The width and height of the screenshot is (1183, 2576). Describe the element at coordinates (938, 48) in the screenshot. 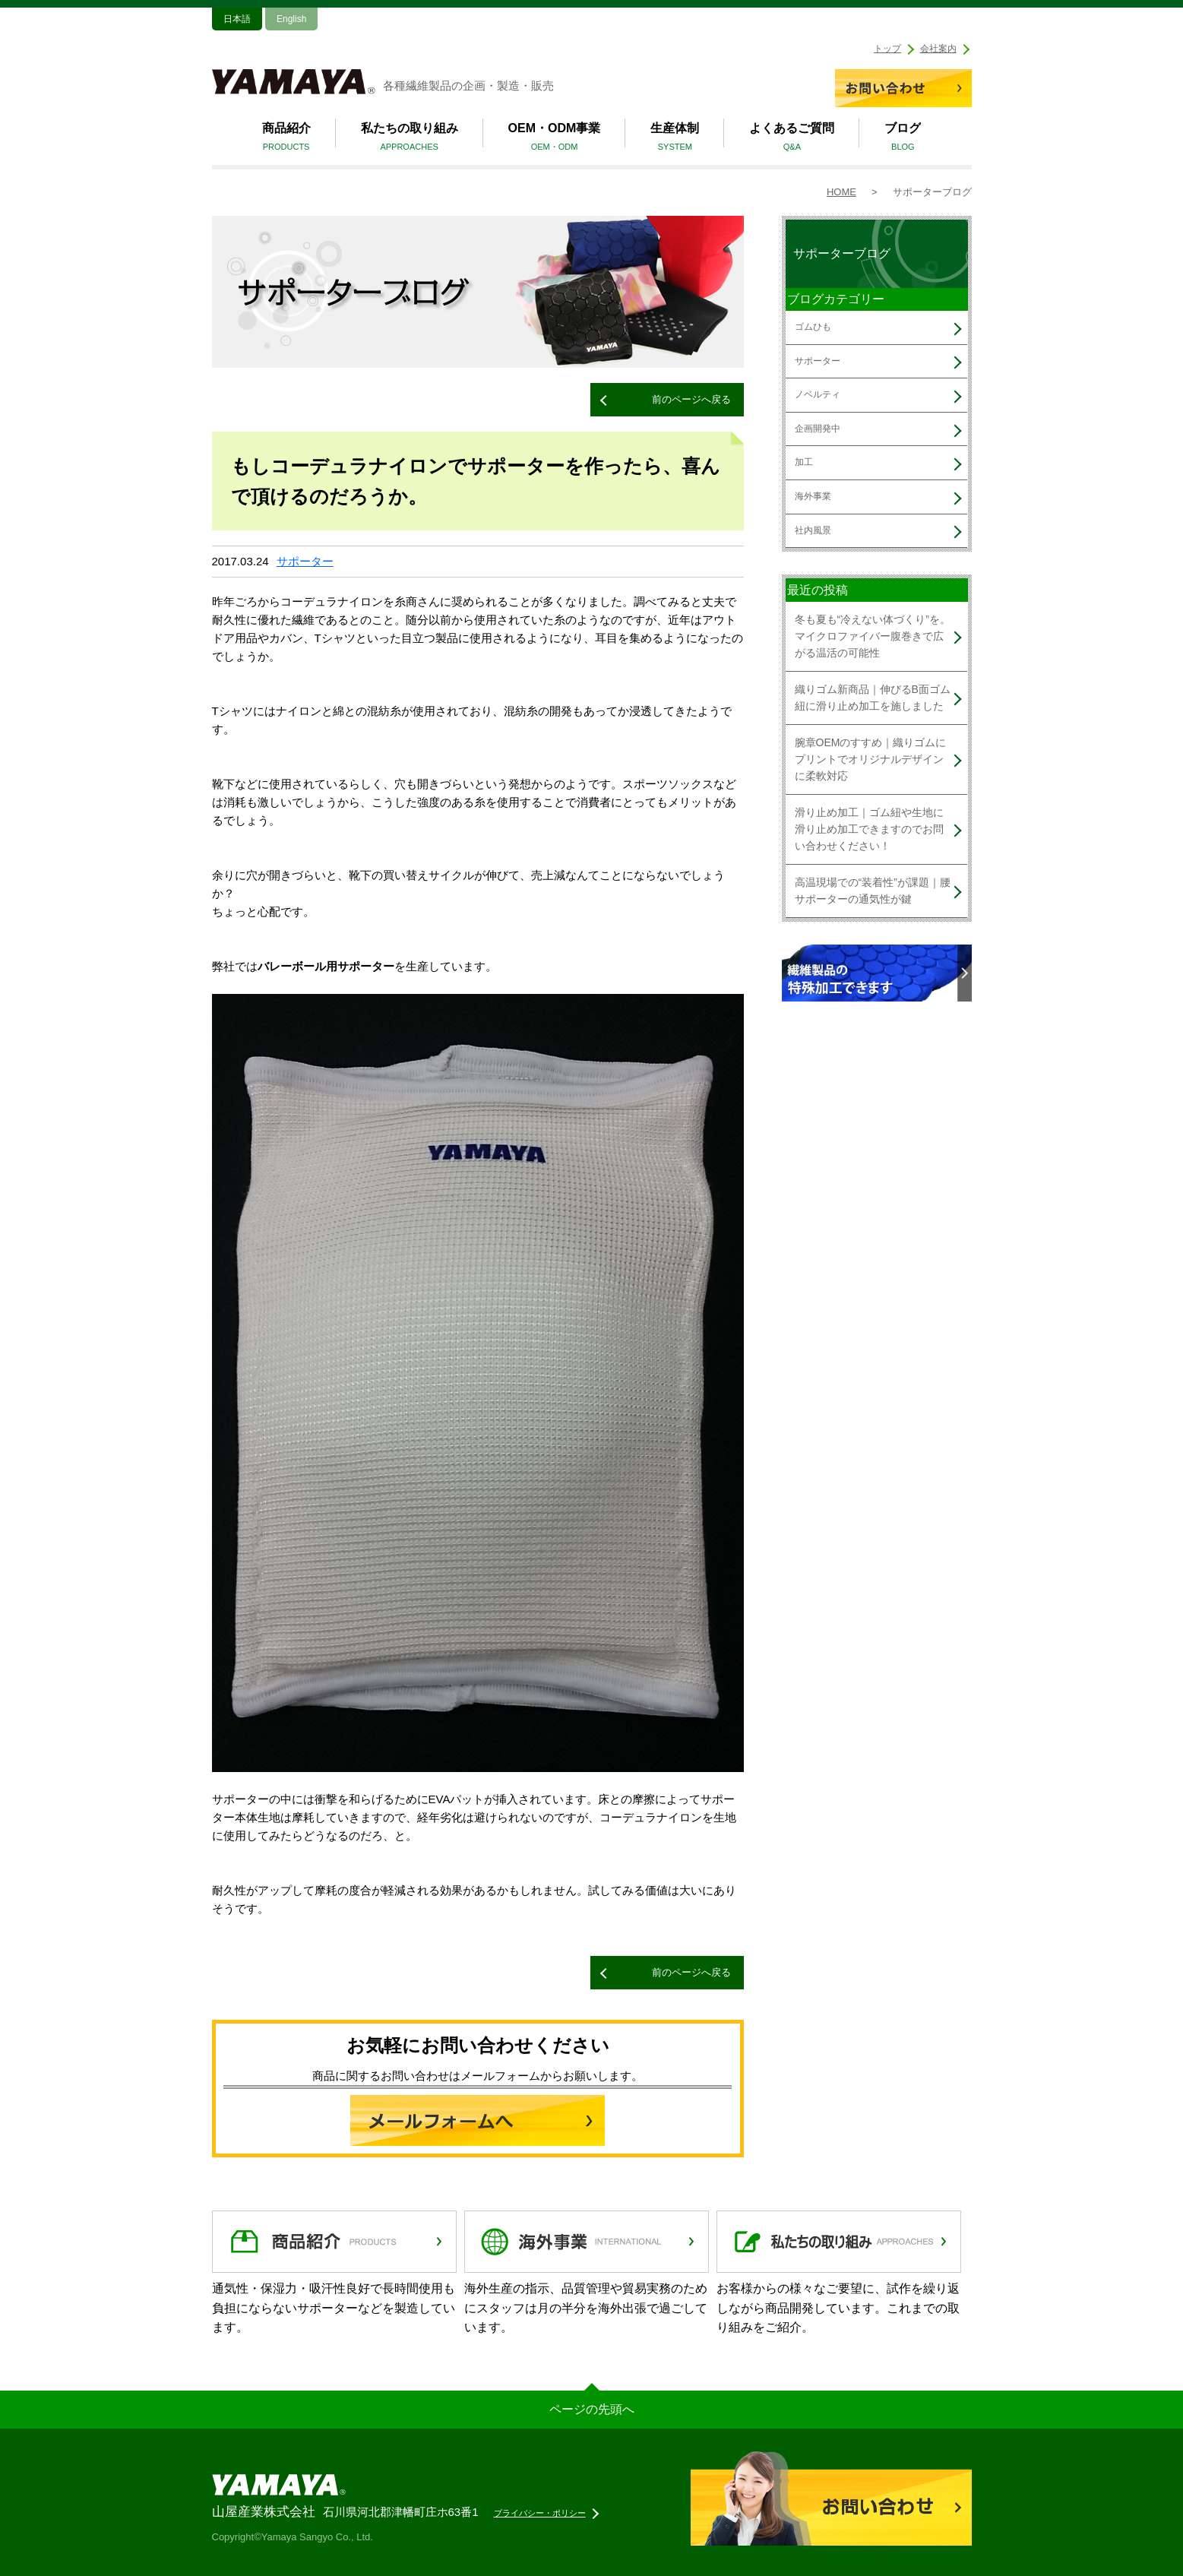

I see `会社案内` at that location.